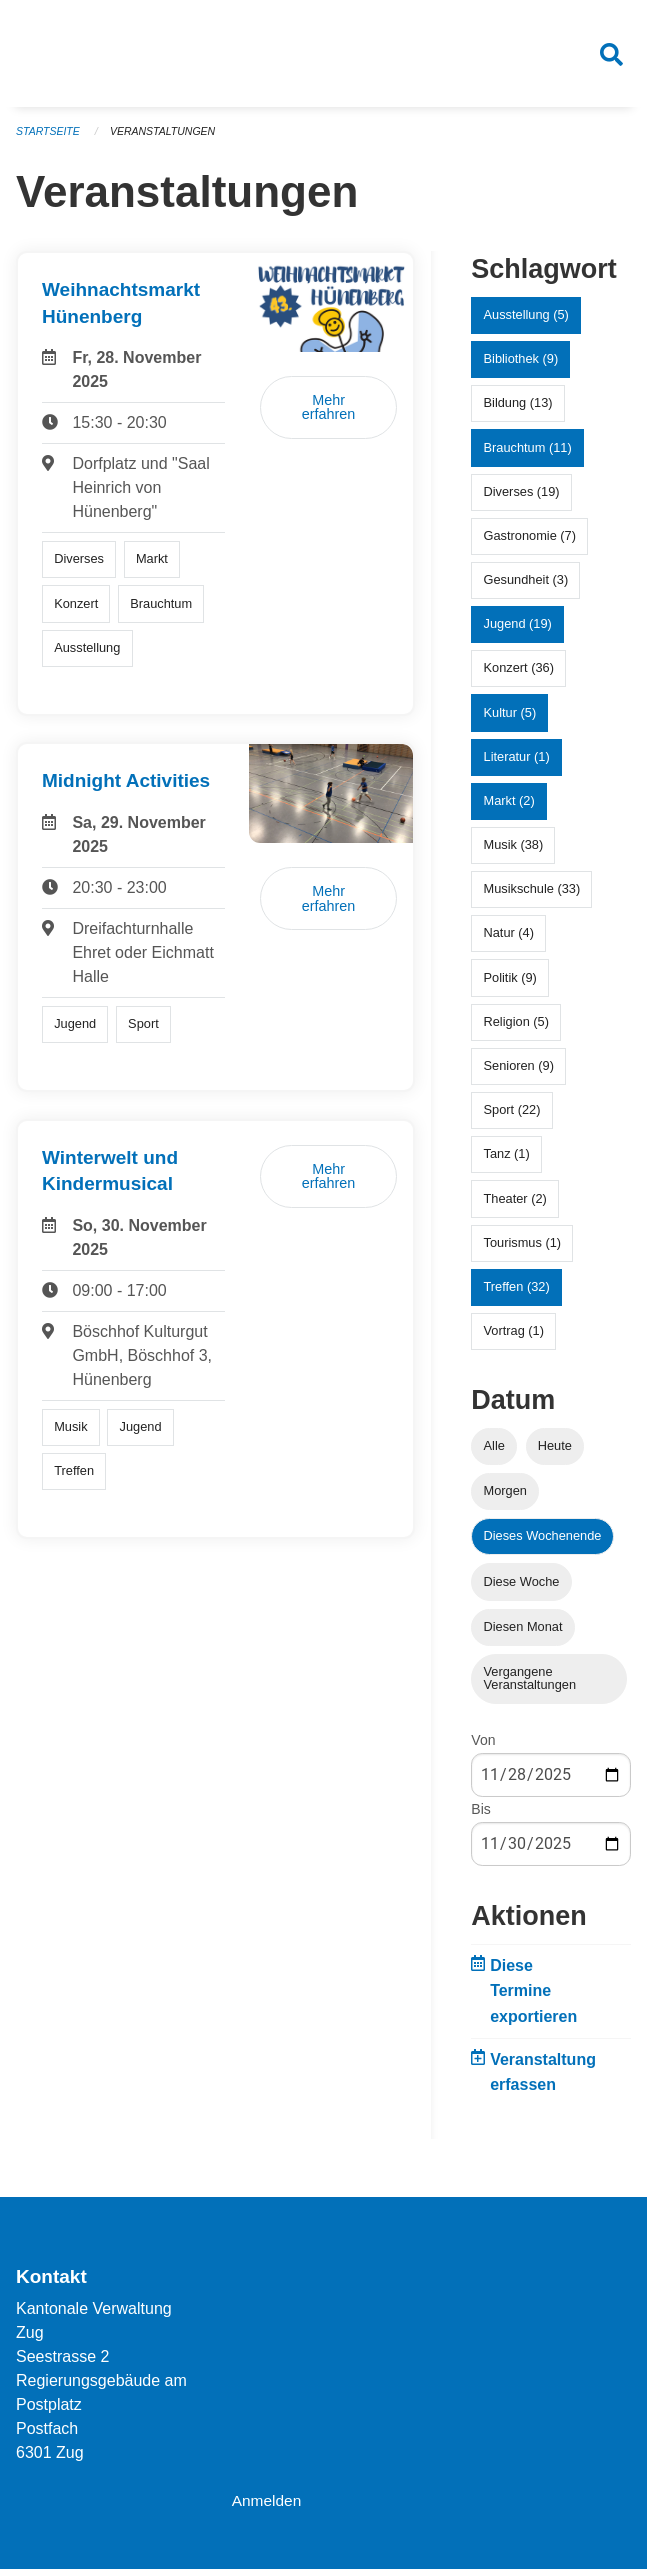 This screenshot has height=2569, width=647. What do you see at coordinates (528, 455) in the screenshot?
I see `Brauchtum (11)` at bounding box center [528, 455].